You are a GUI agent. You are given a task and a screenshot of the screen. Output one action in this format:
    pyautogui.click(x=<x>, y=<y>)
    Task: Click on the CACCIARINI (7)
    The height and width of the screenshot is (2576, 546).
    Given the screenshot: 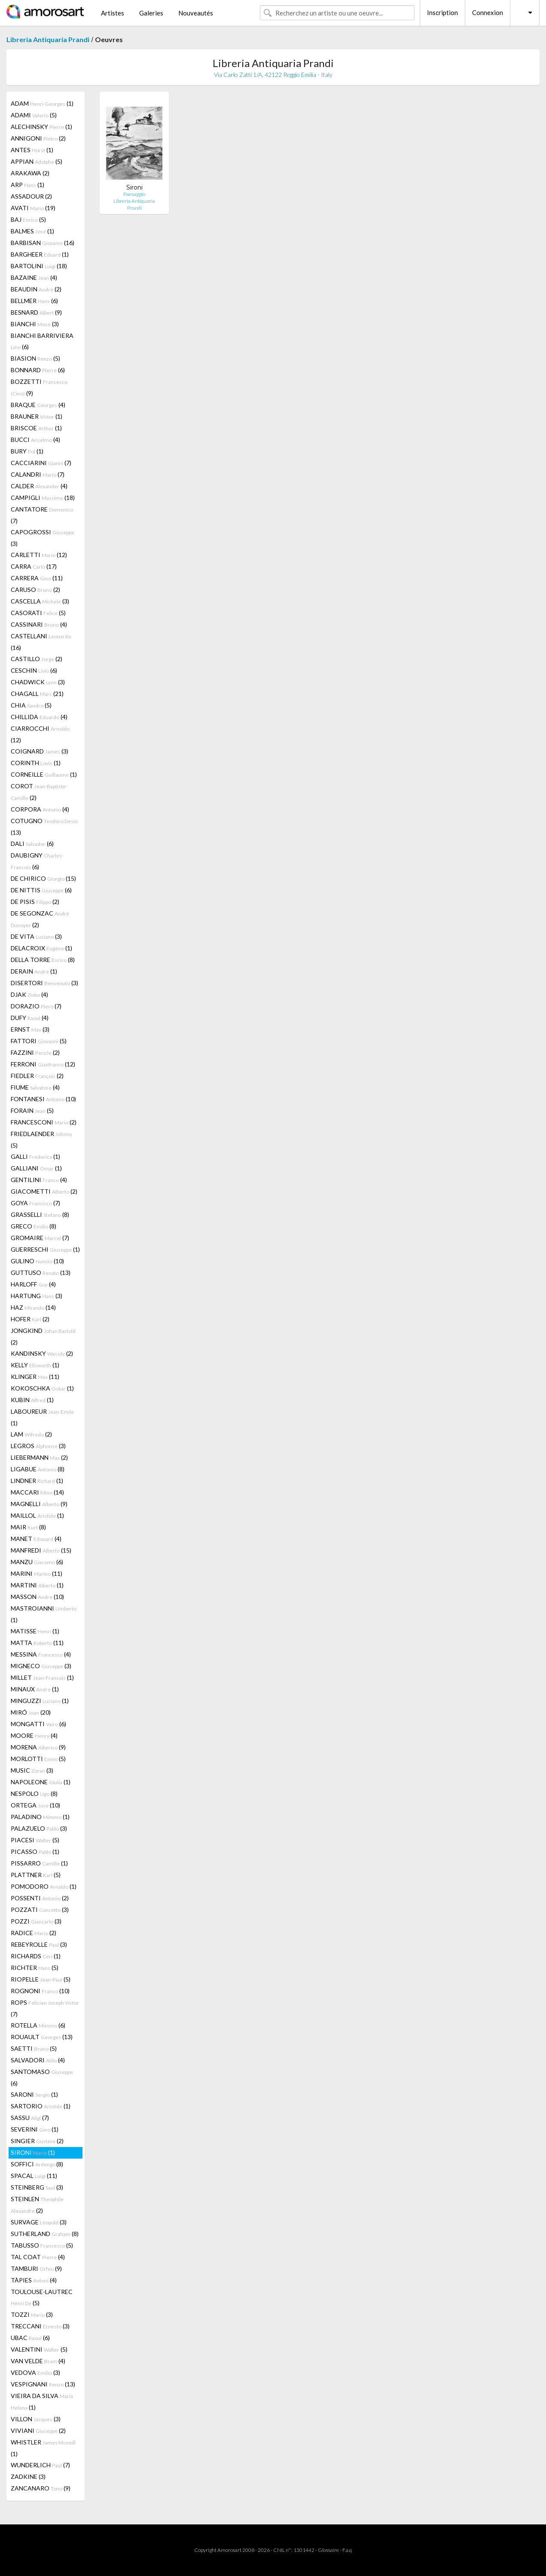 What is the action you would take?
    pyautogui.click(x=41, y=462)
    